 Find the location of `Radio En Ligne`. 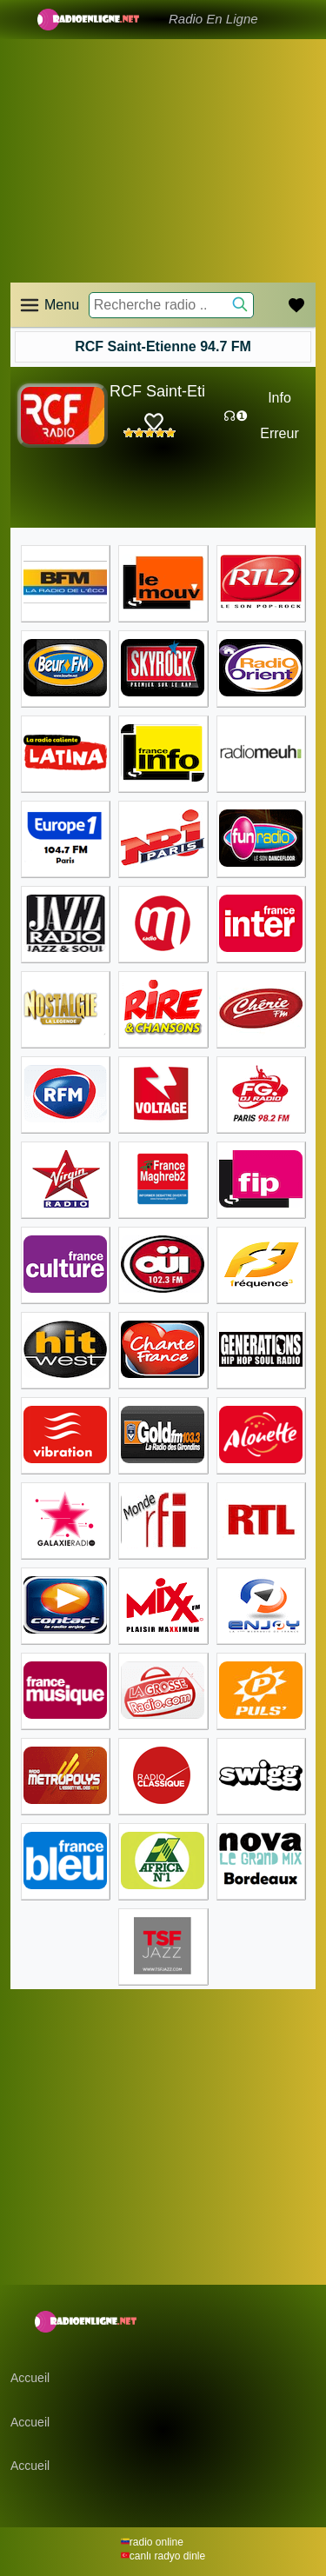

Radio En Ligne is located at coordinates (213, 18).